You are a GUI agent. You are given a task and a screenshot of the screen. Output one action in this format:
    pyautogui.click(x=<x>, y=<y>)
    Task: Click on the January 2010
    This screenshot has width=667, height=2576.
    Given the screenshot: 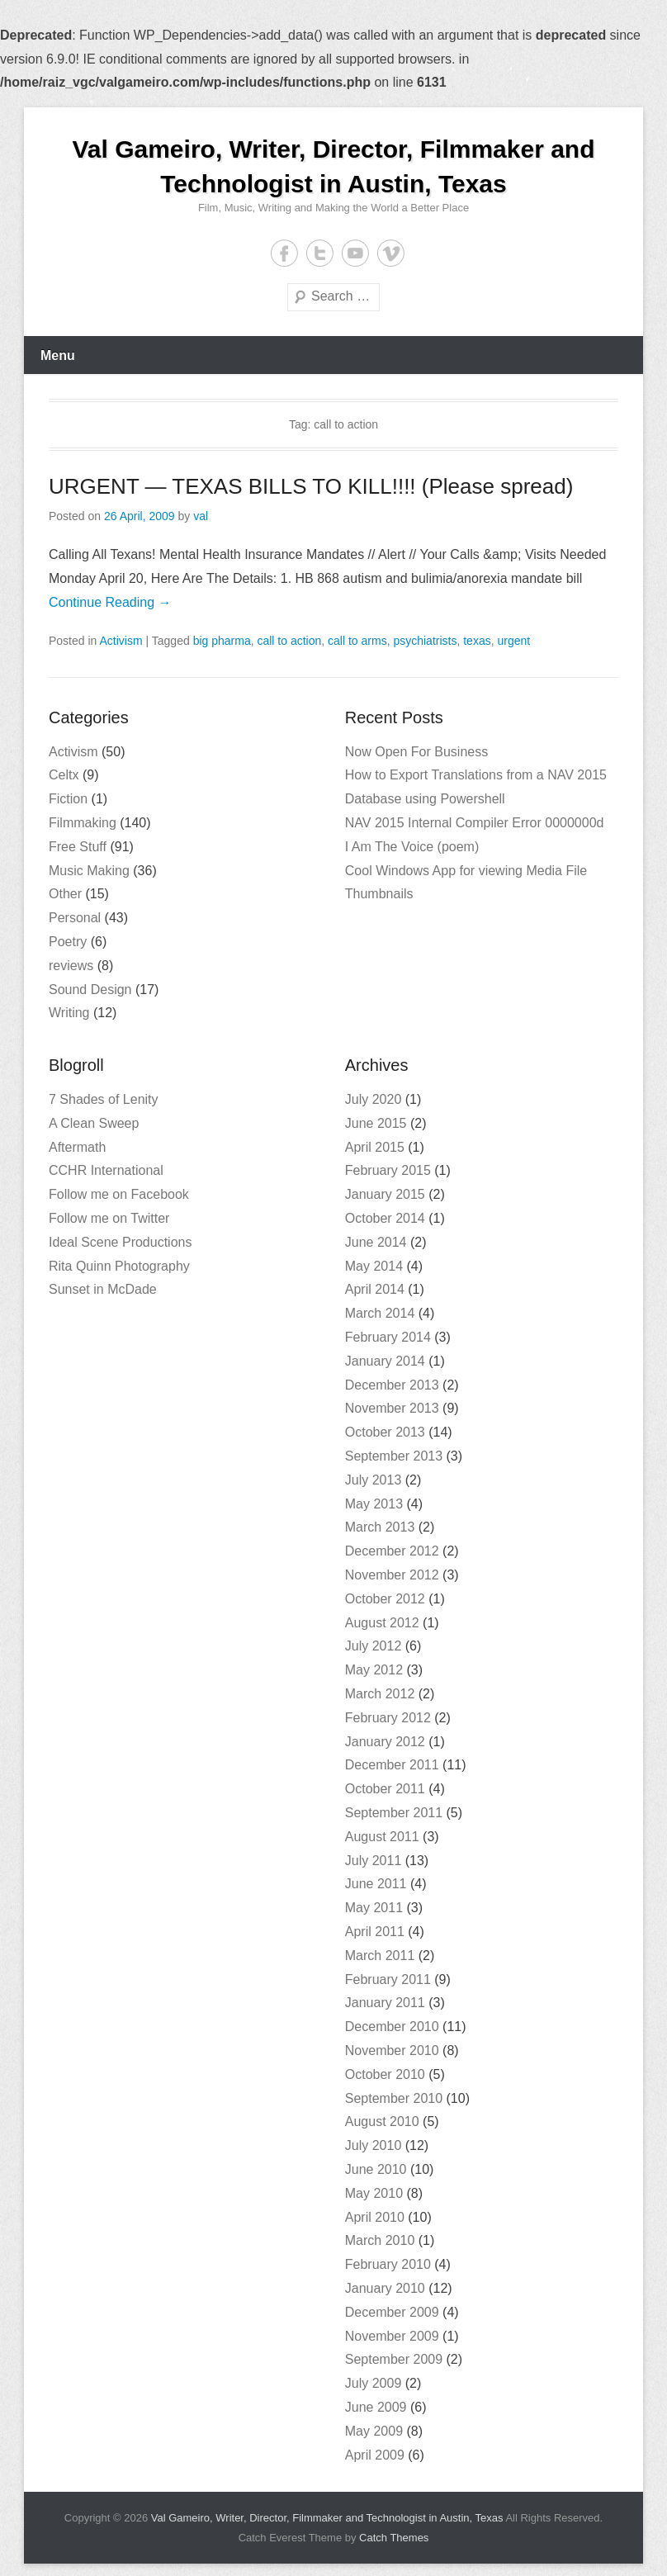 What is the action you would take?
    pyautogui.click(x=385, y=2288)
    